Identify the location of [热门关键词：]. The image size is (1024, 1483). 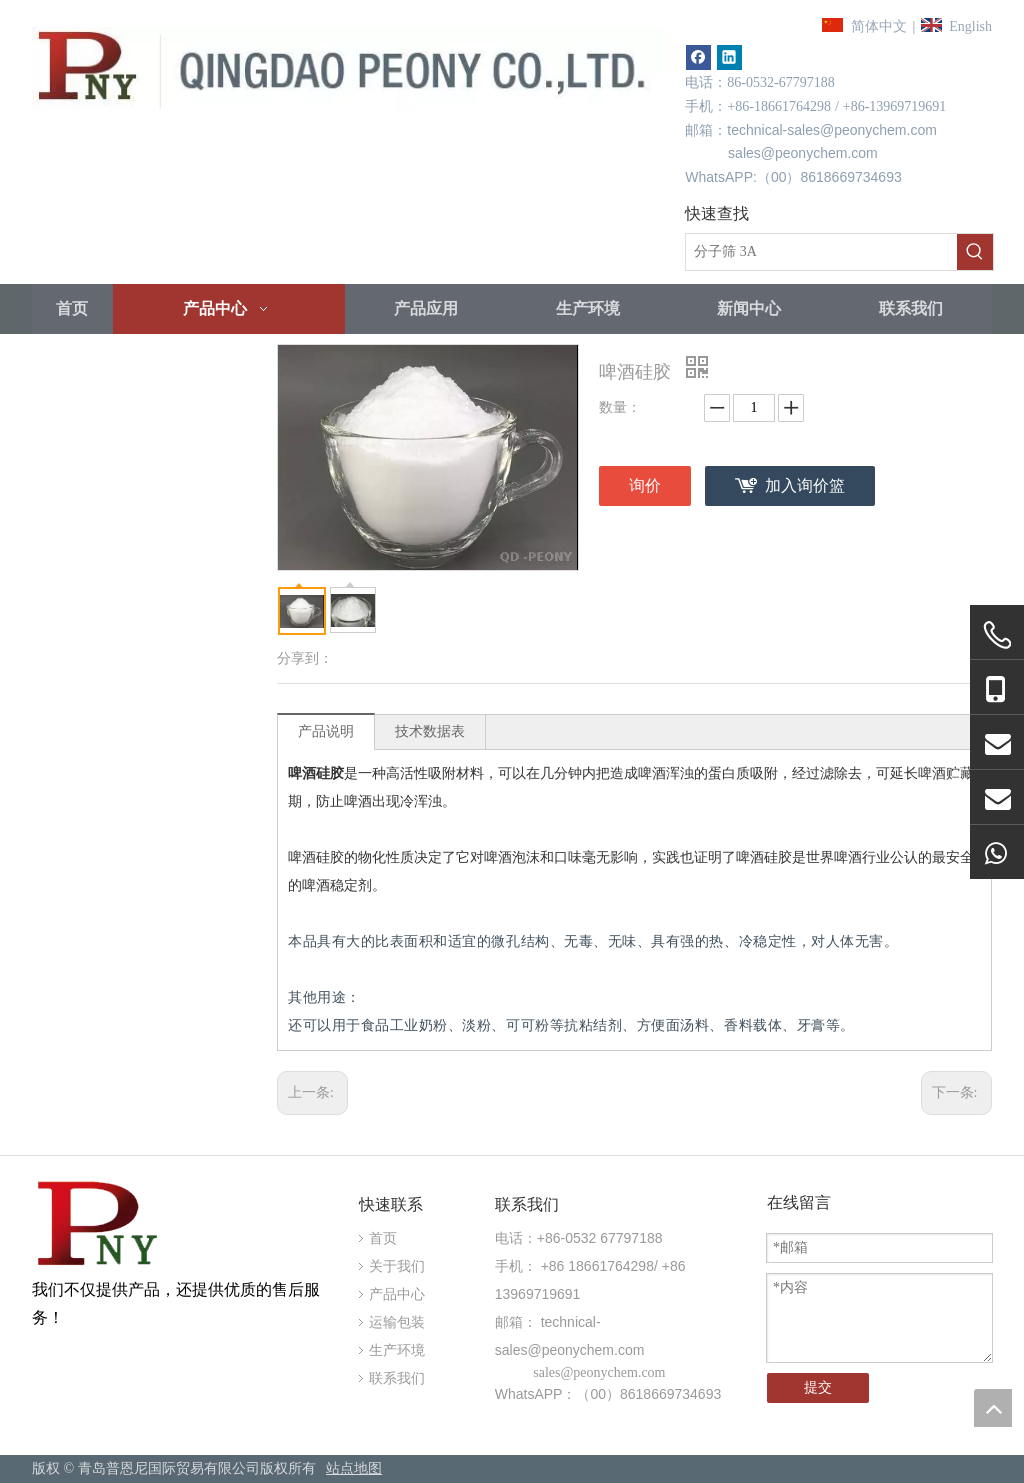
(975, 252).